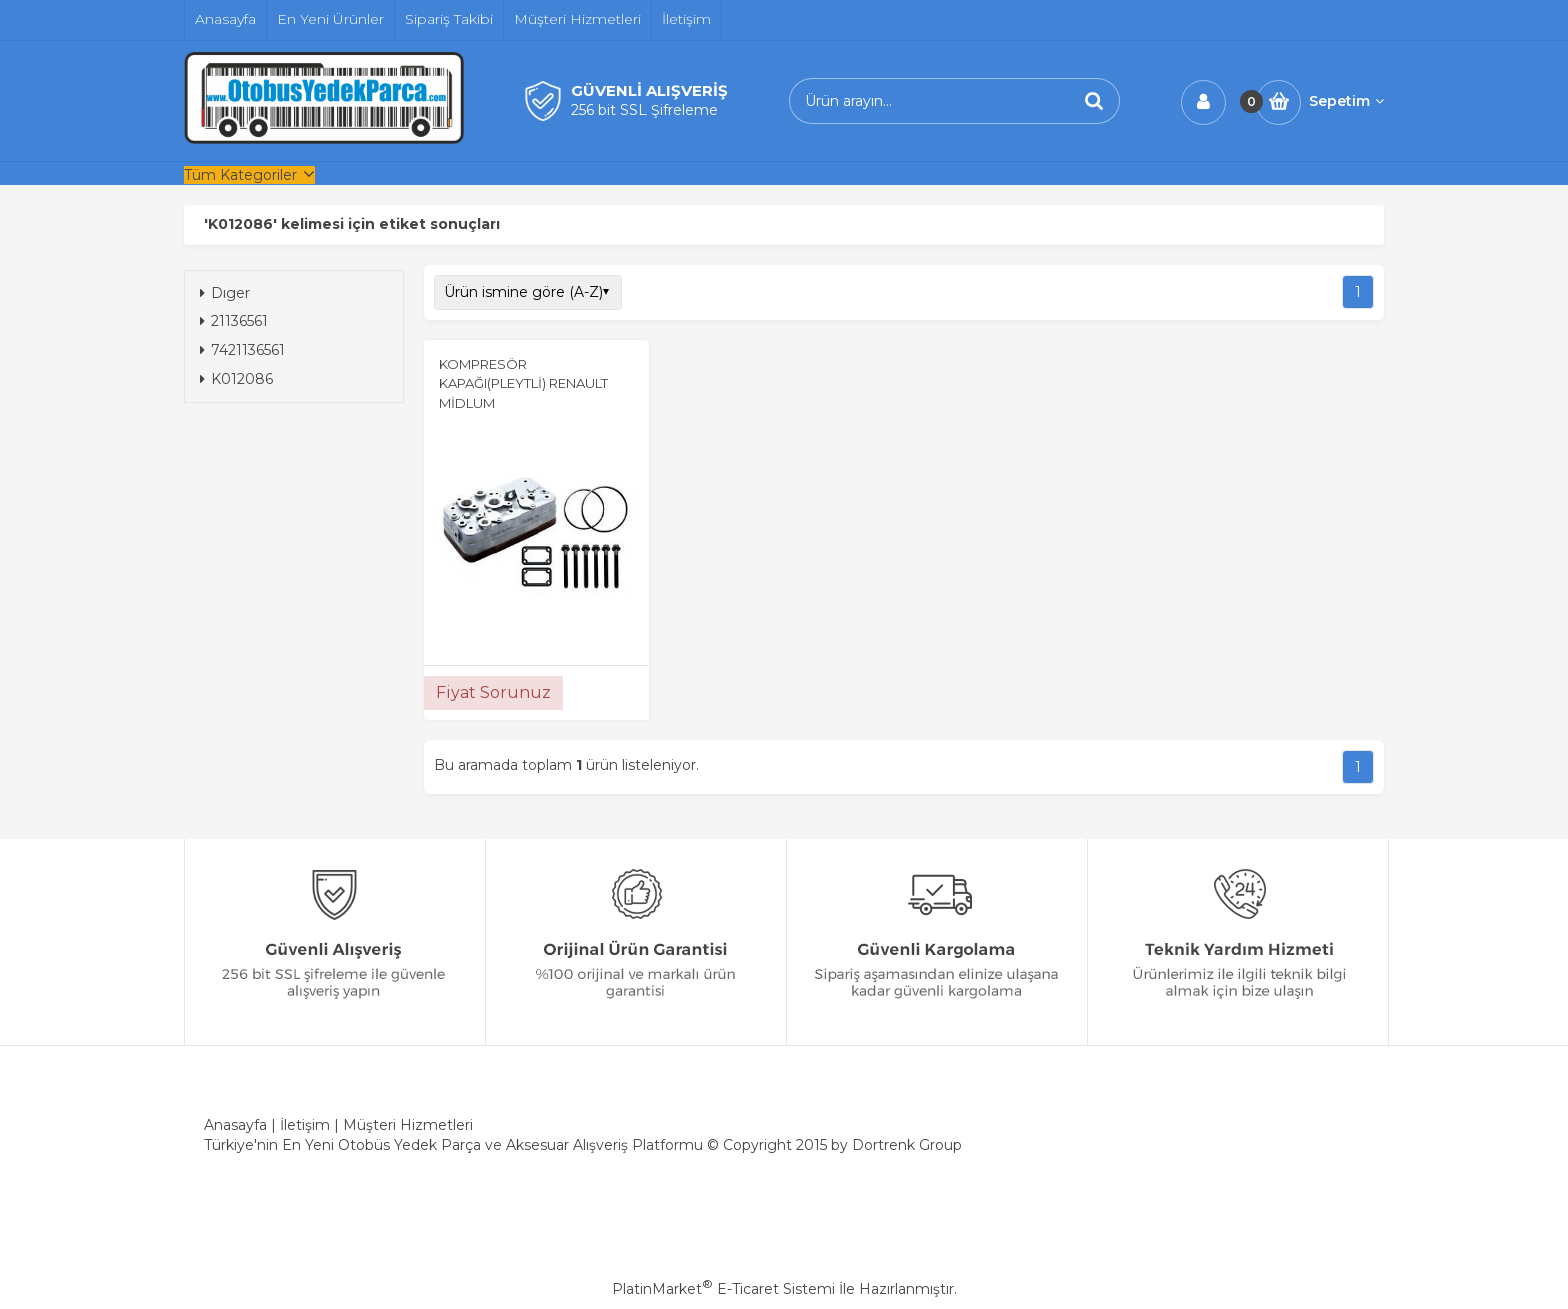 This screenshot has height=1309, width=1568. What do you see at coordinates (723, 1289) in the screenshot?
I see `PlatinMarket E-Ticaret Sistemi` at bounding box center [723, 1289].